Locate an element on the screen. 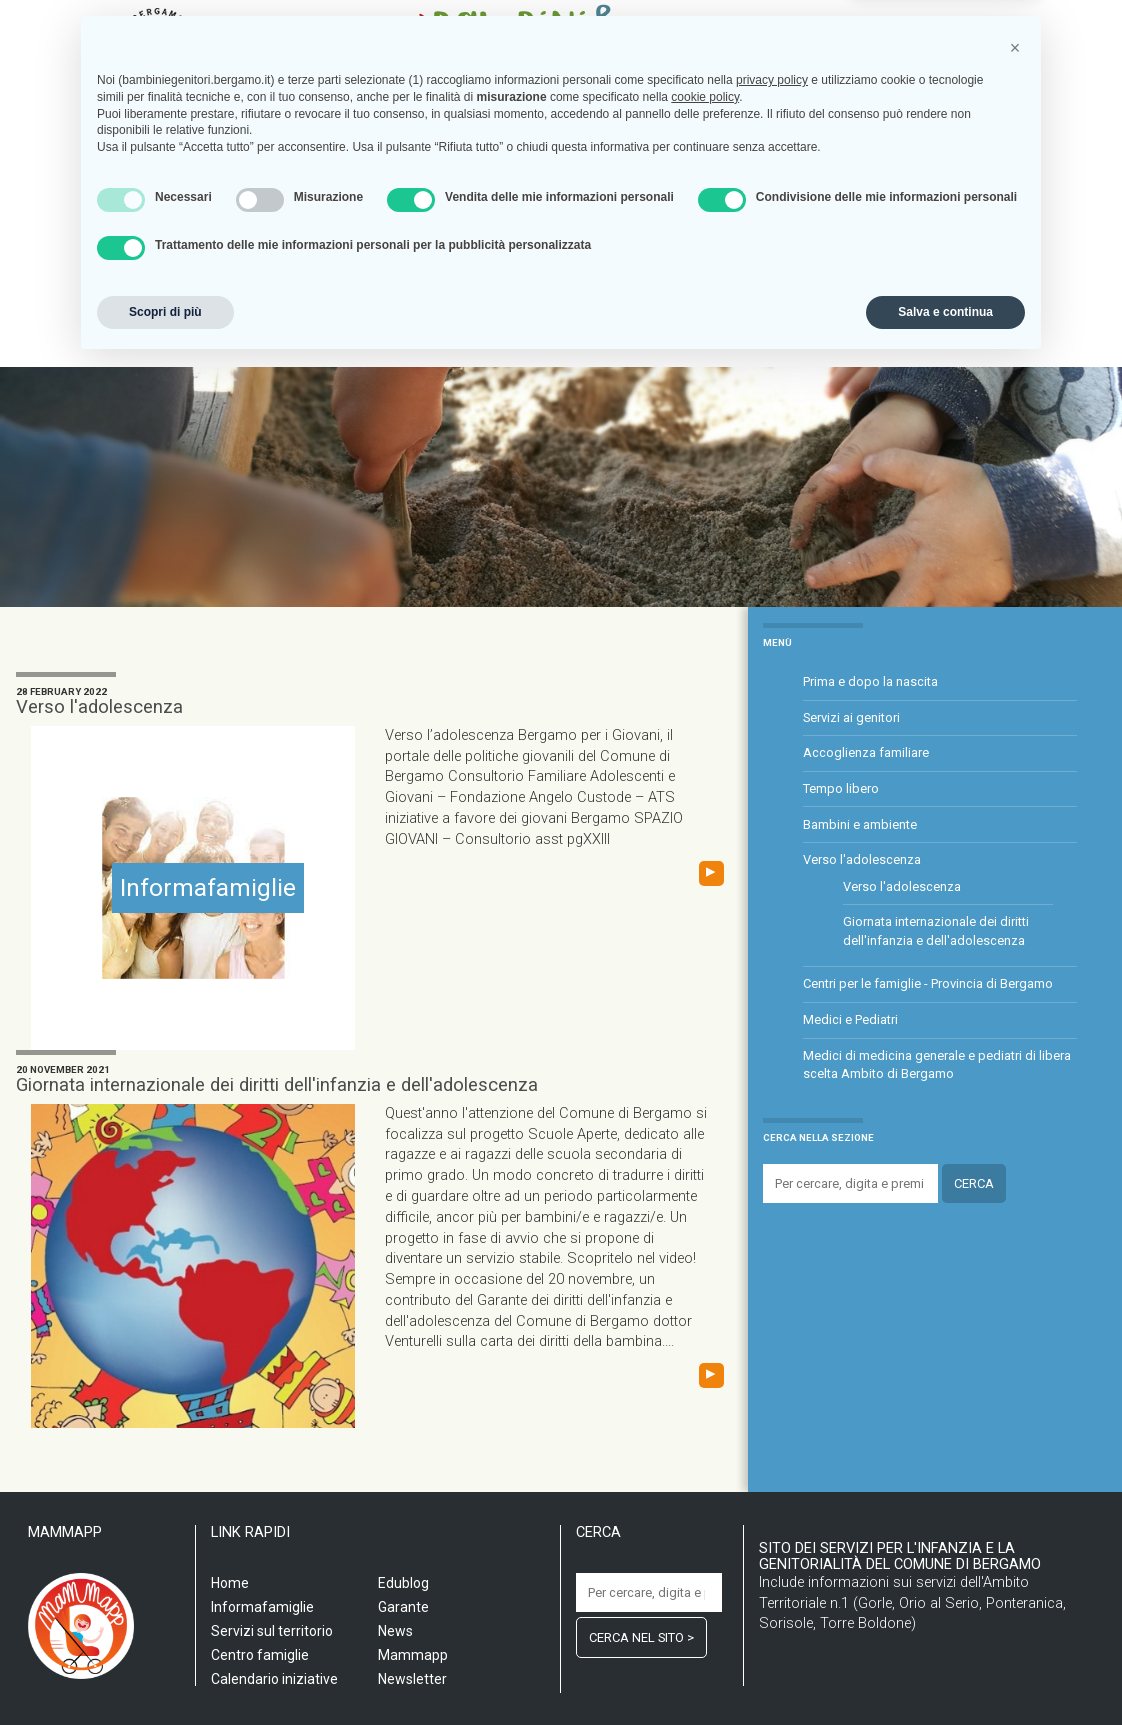 The height and width of the screenshot is (1725, 1122). Home is located at coordinates (155, 281).